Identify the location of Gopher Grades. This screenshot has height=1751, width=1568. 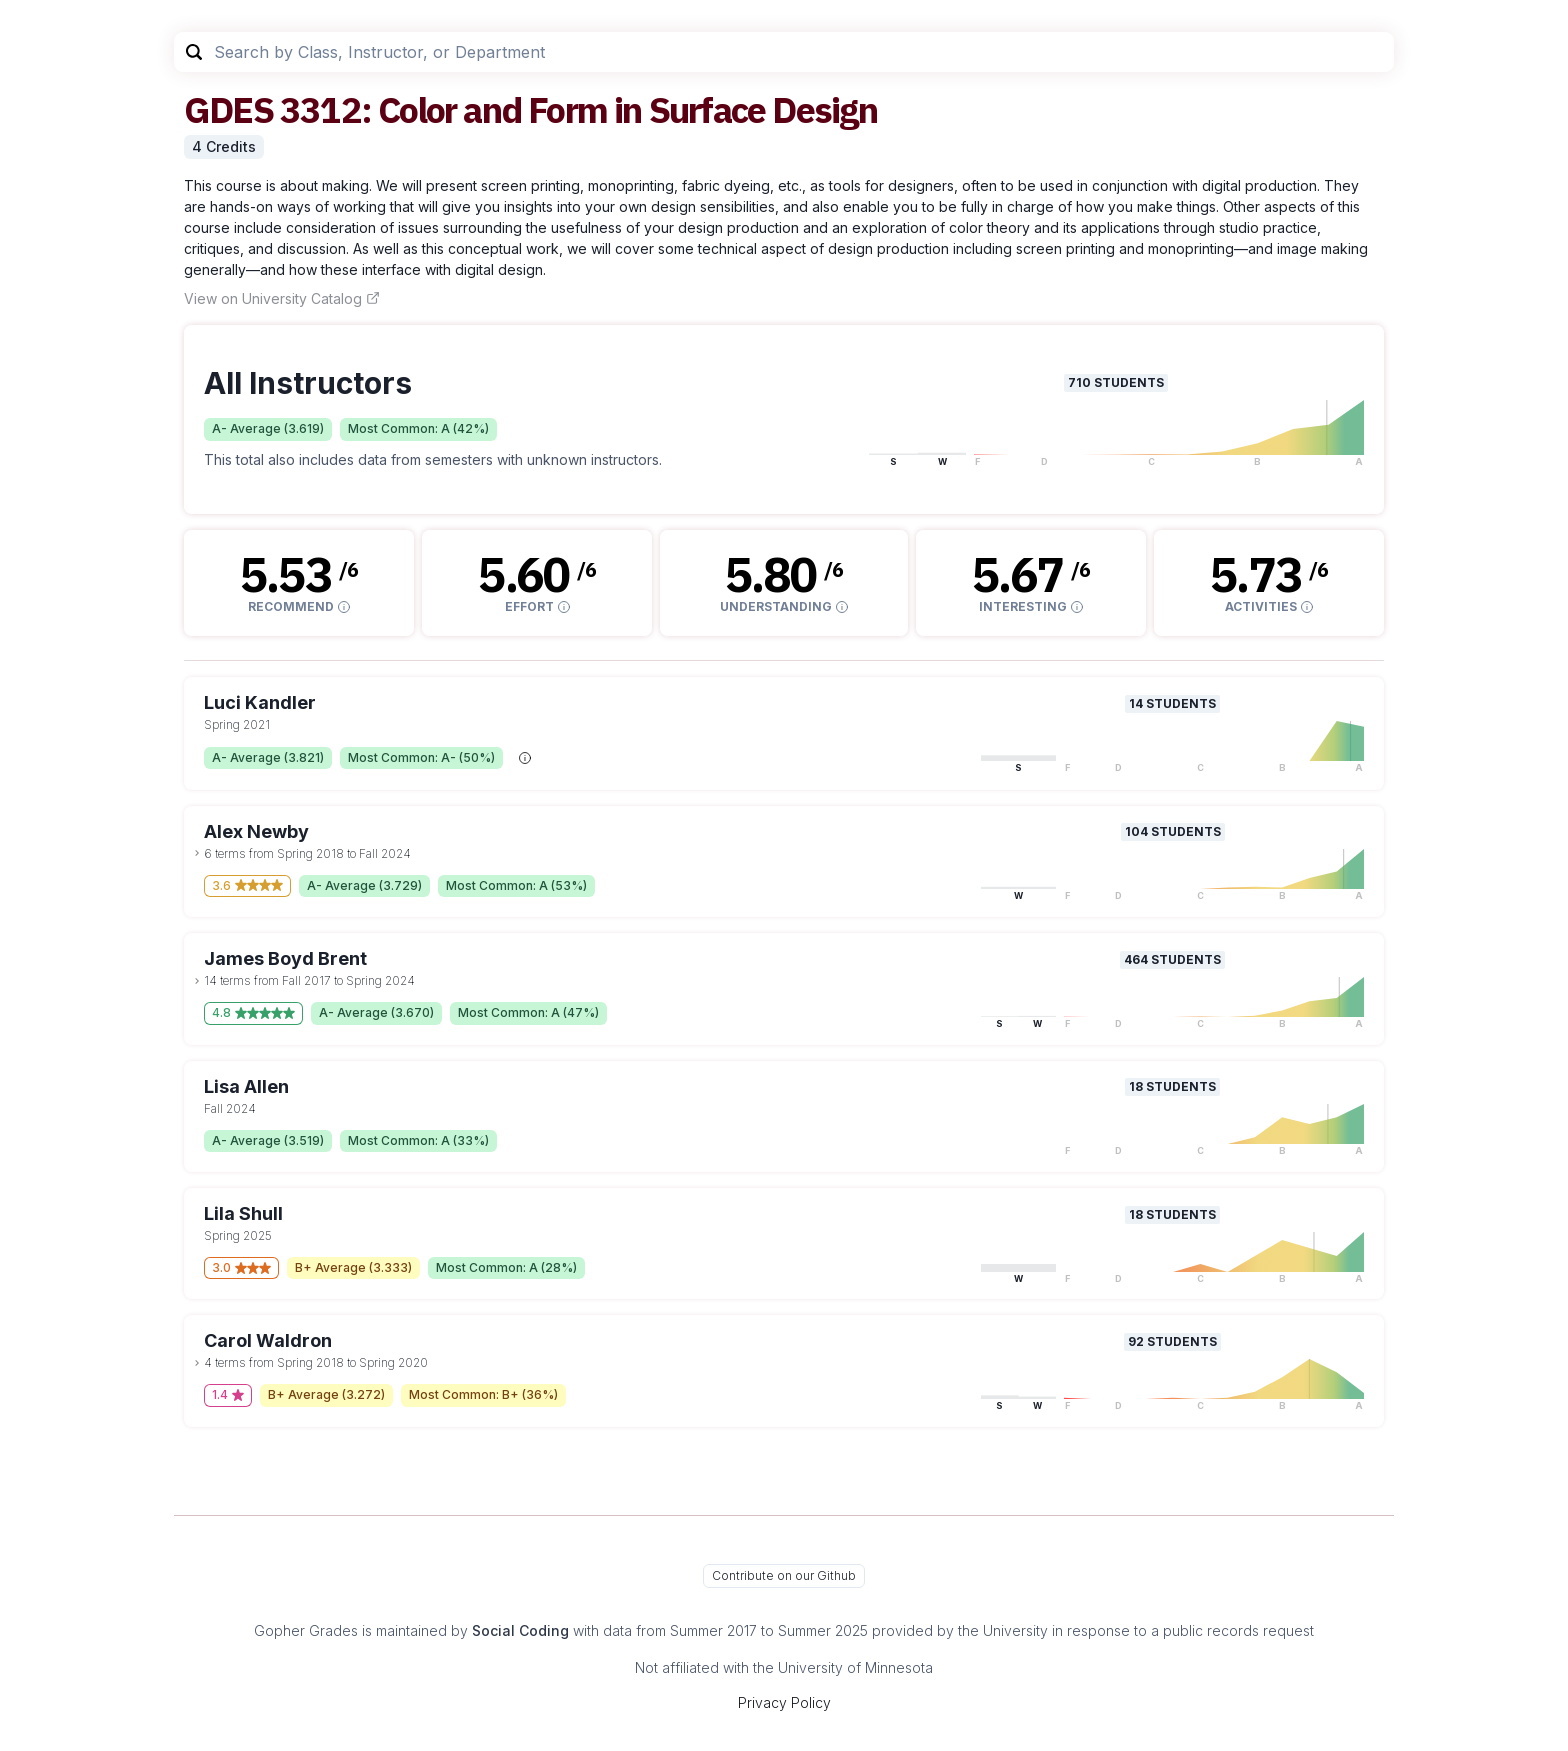
(306, 1630).